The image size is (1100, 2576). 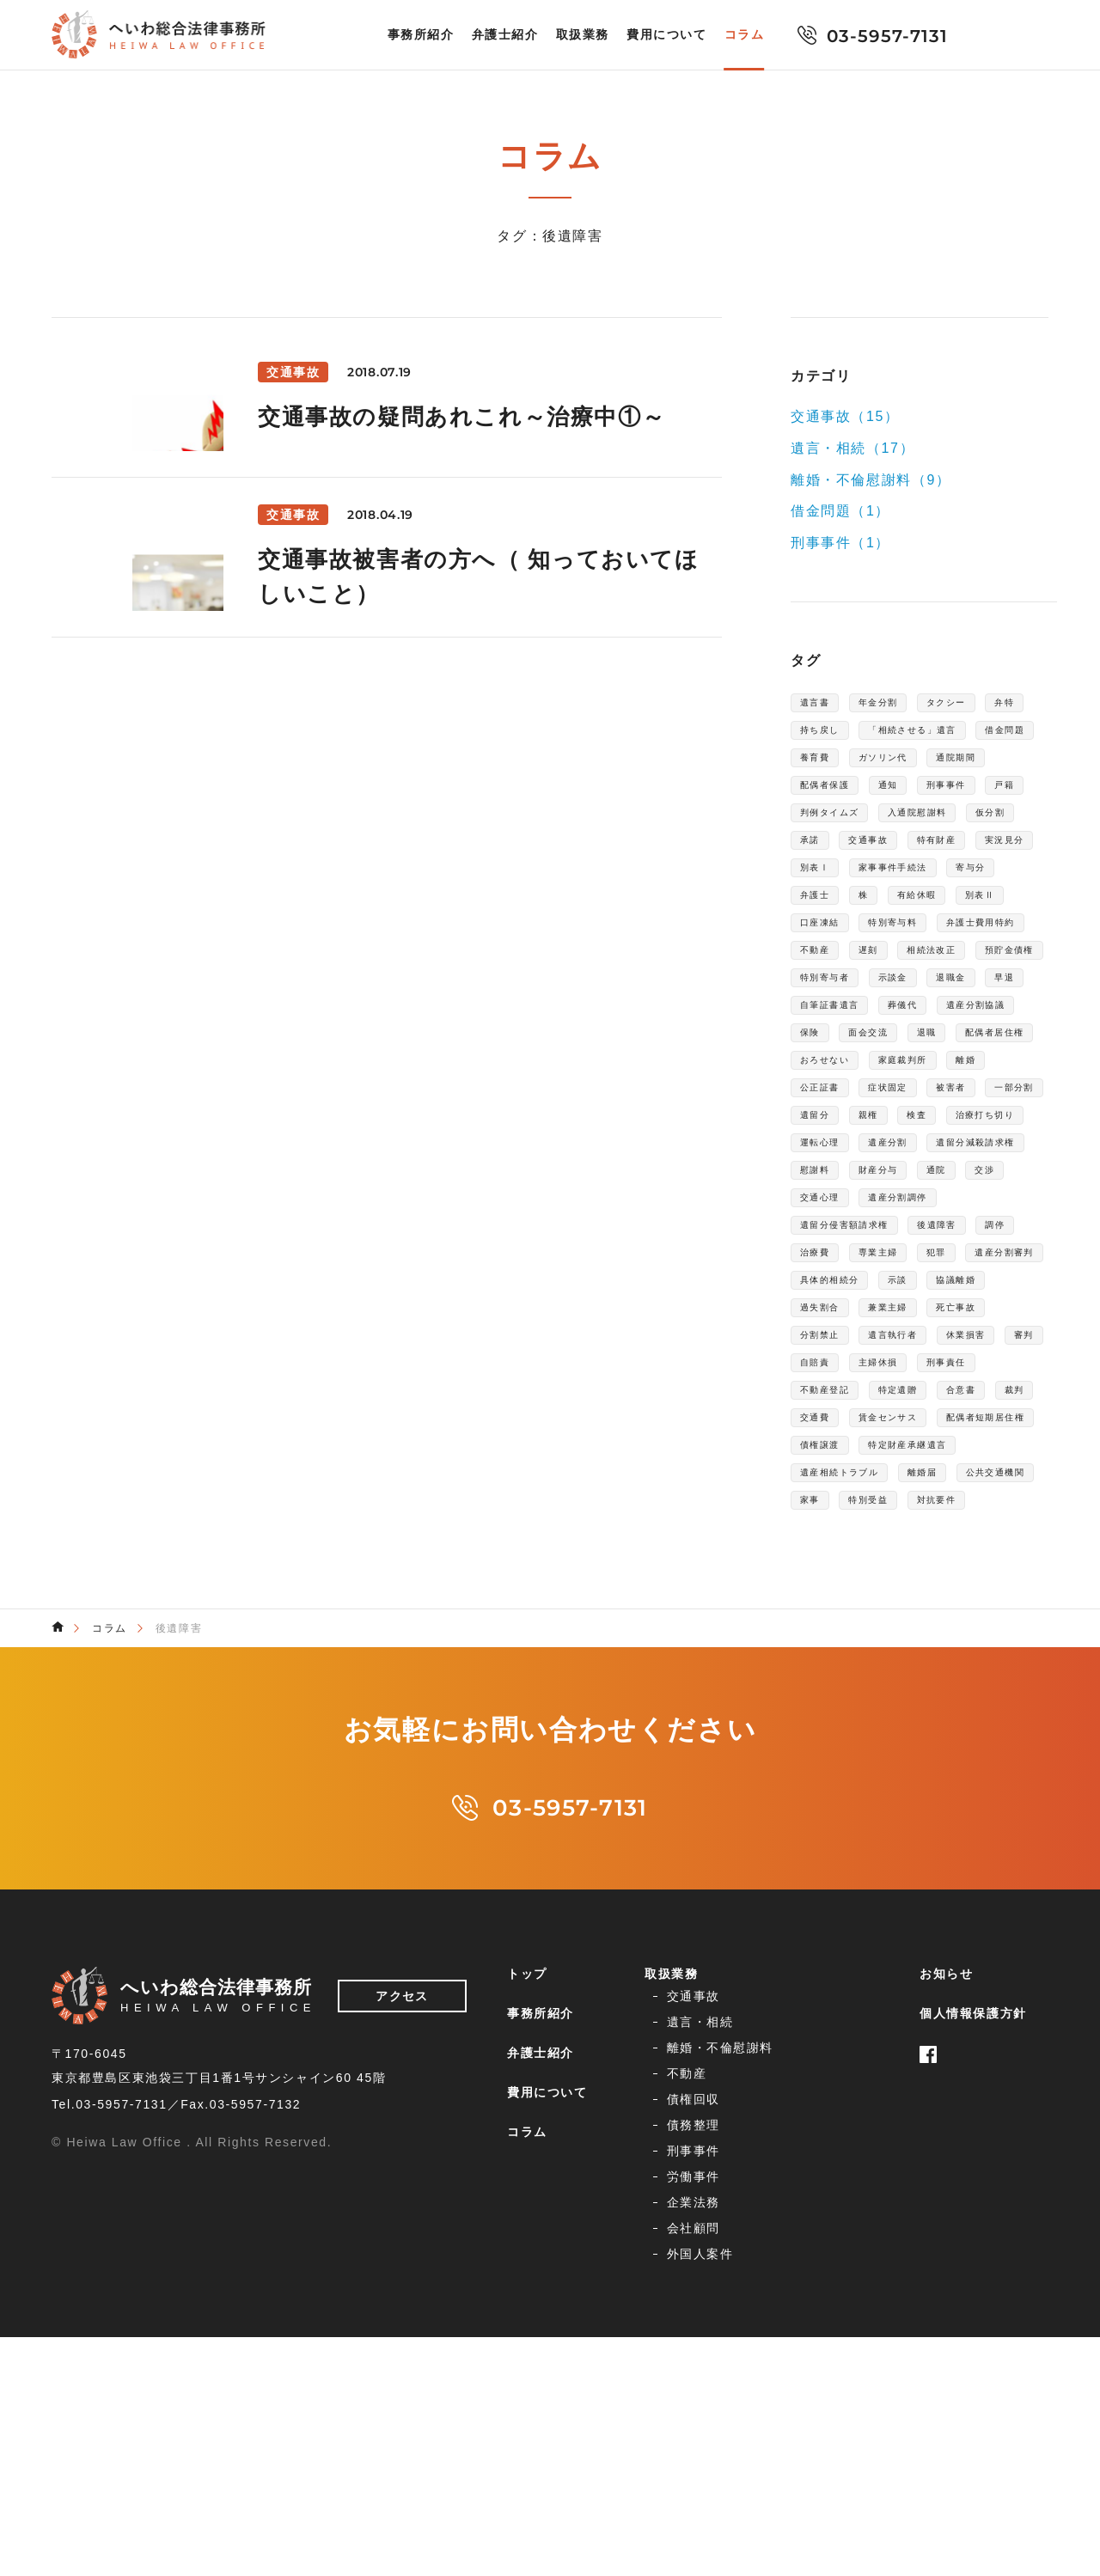 I want to click on 保険, so click(x=922, y=1168).